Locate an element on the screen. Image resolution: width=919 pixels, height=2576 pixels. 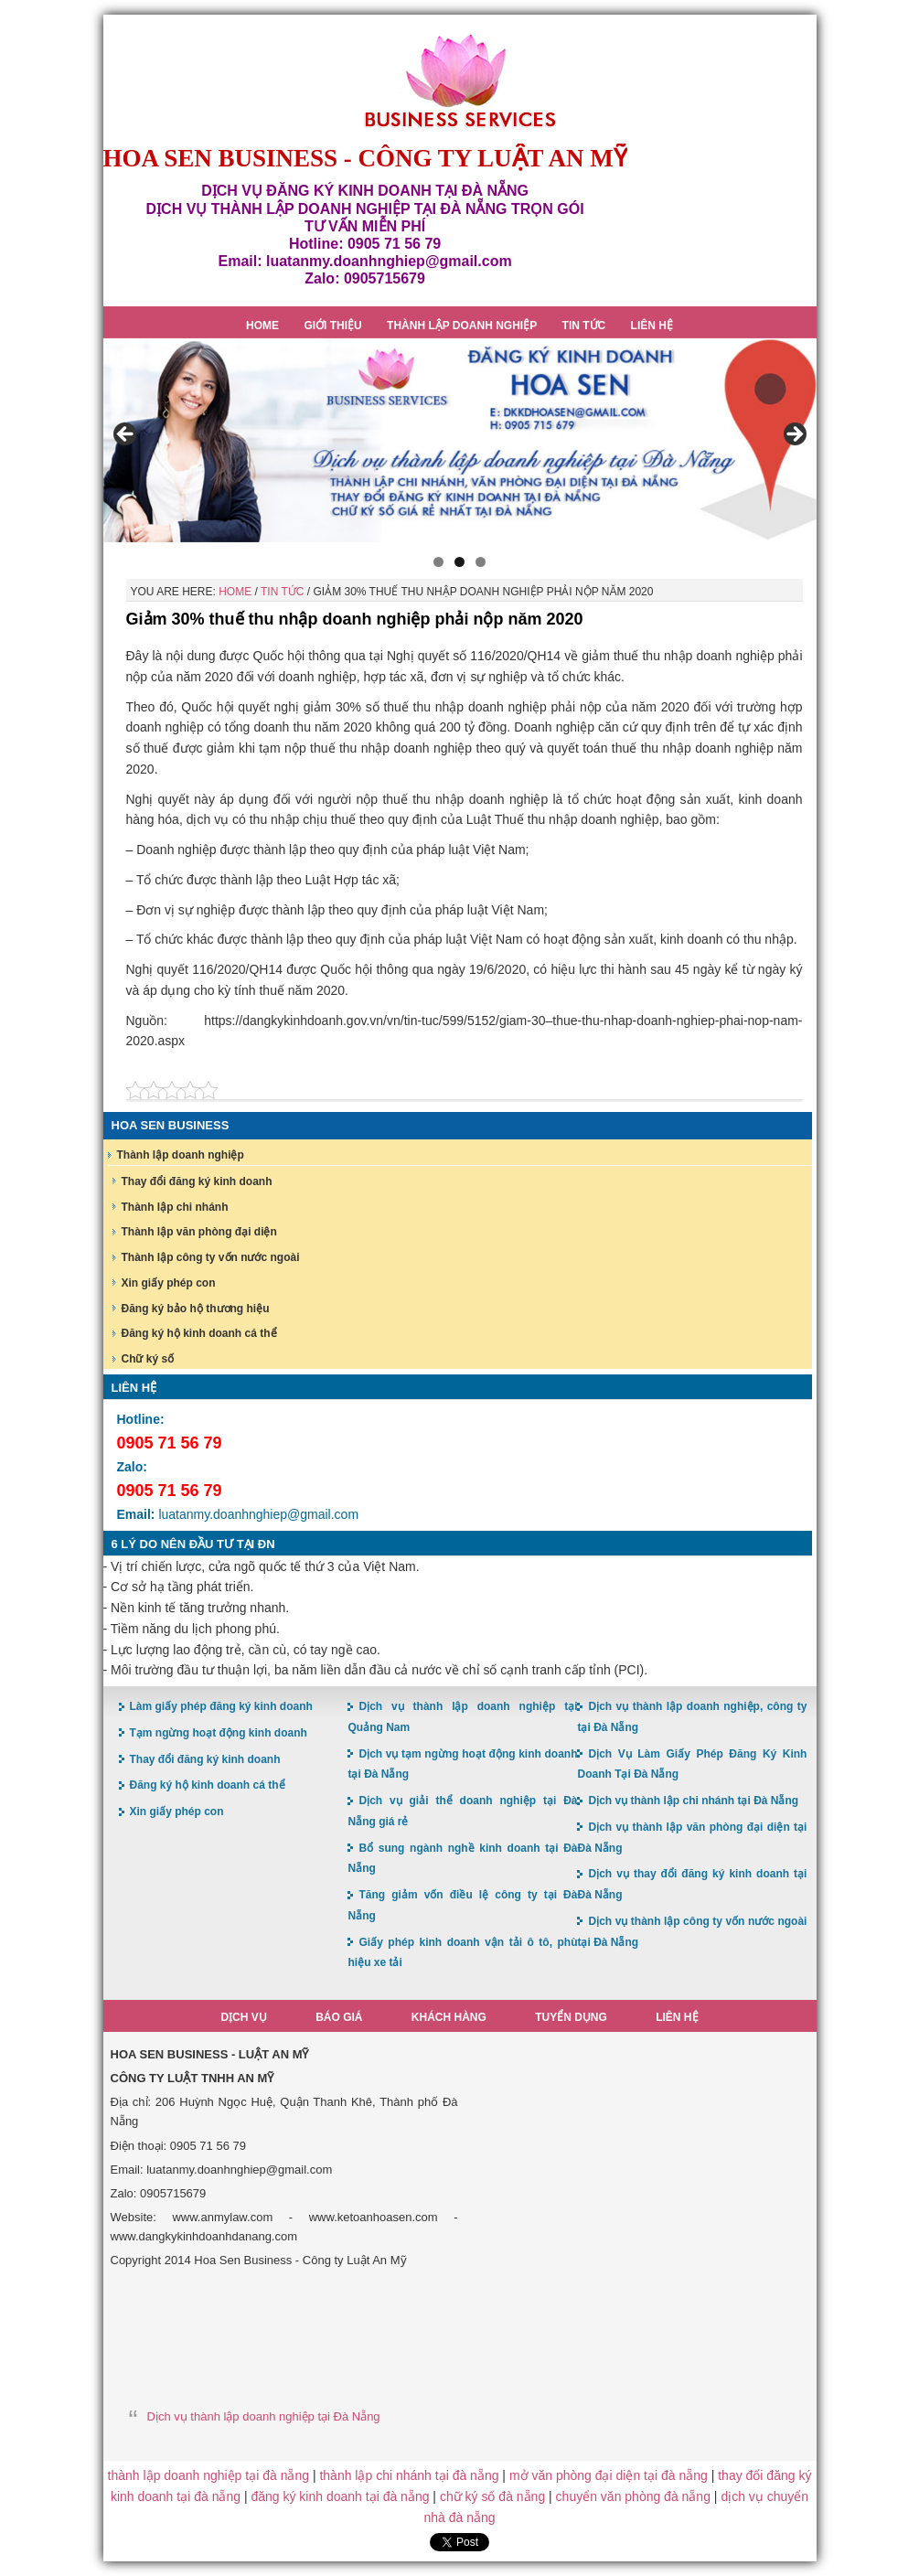
Thành lập chi nhánh is located at coordinates (175, 1207).